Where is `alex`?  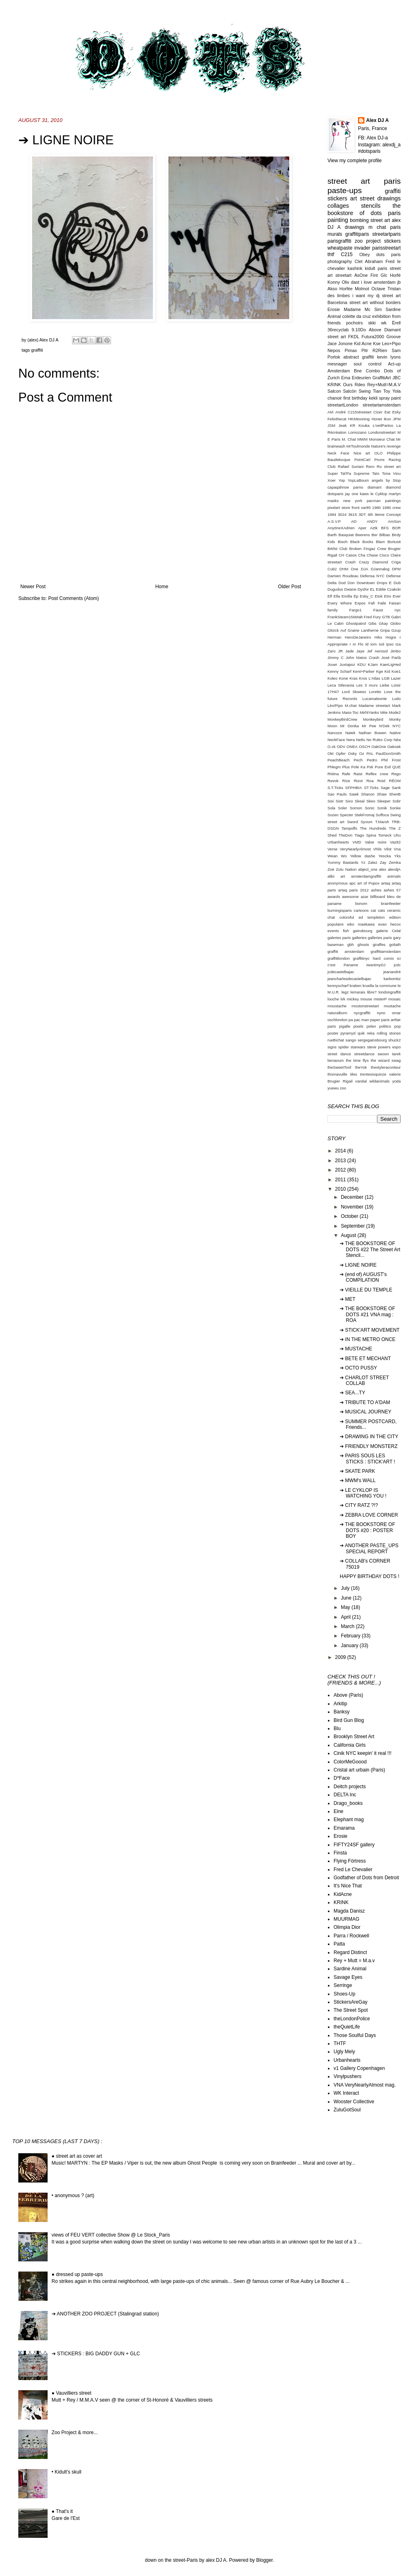
alex is located at coordinates (382, 869).